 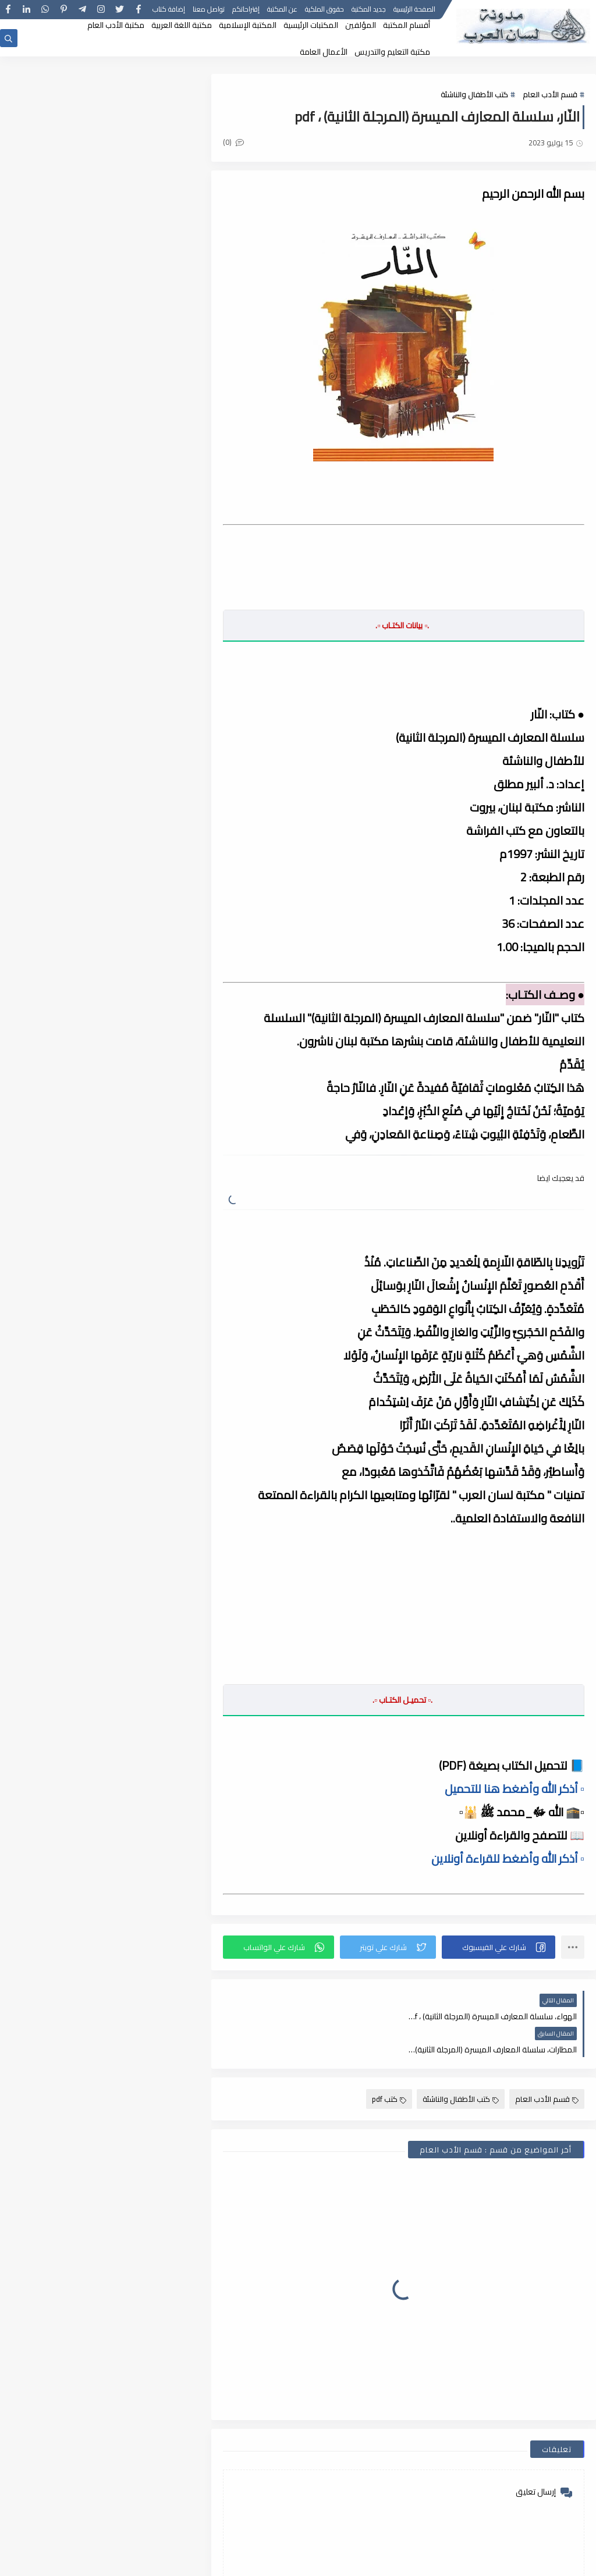 I want to click on المكتبات الرئيسية, so click(x=310, y=25).